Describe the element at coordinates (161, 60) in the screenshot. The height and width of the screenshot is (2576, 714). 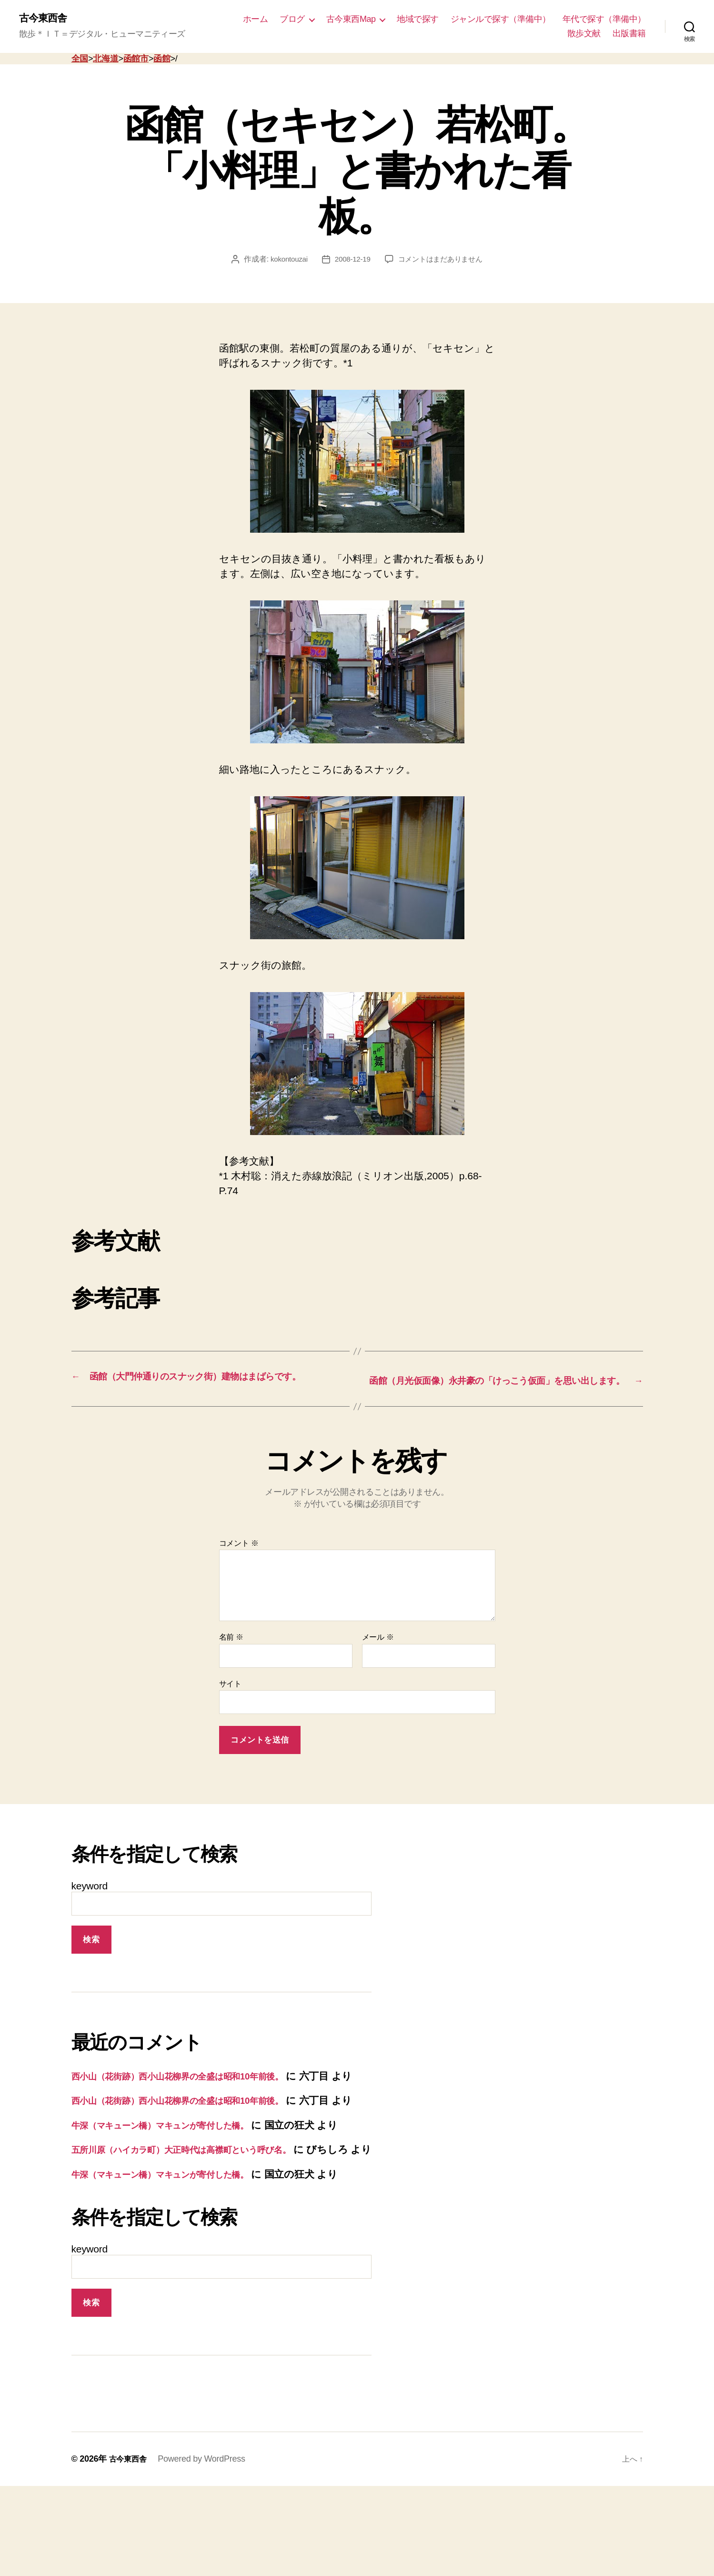
I see `函館` at that location.